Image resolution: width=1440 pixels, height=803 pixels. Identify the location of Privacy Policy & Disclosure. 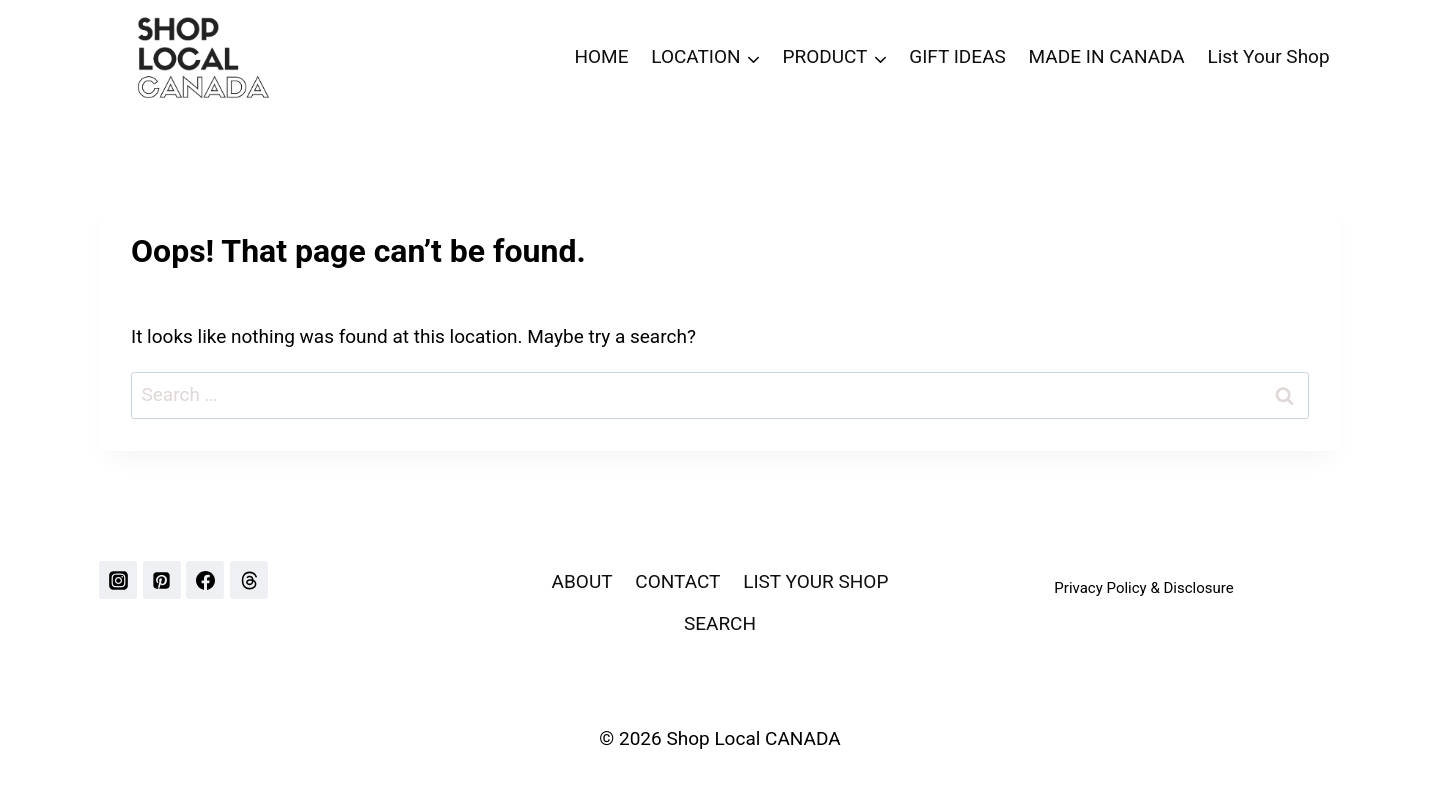
(1143, 588).